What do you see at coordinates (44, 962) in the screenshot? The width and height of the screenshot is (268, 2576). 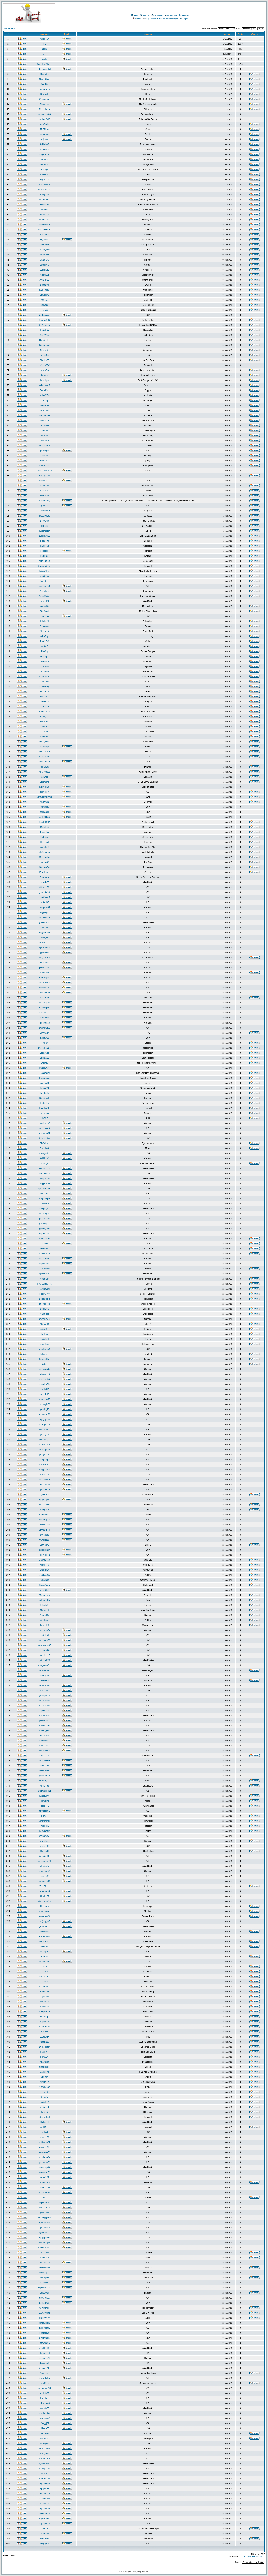 I see `fcrqisbx65` at bounding box center [44, 962].